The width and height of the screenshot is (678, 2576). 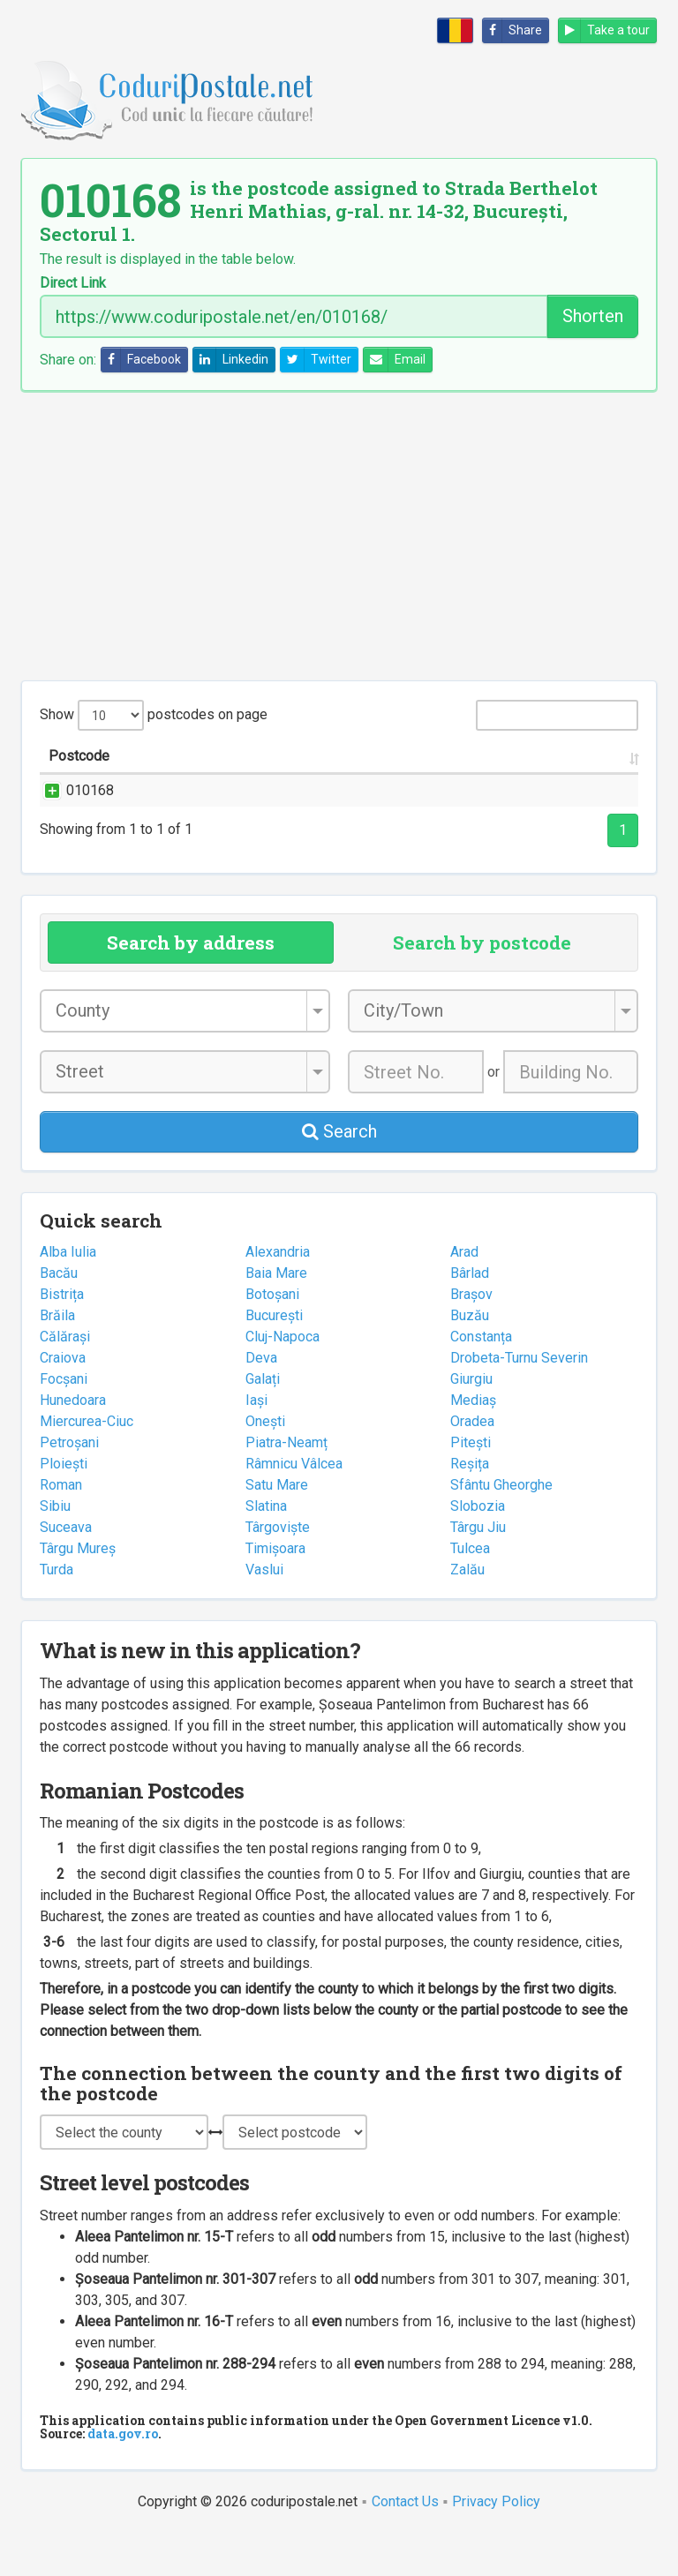 I want to click on Suceava, so click(x=66, y=1569).